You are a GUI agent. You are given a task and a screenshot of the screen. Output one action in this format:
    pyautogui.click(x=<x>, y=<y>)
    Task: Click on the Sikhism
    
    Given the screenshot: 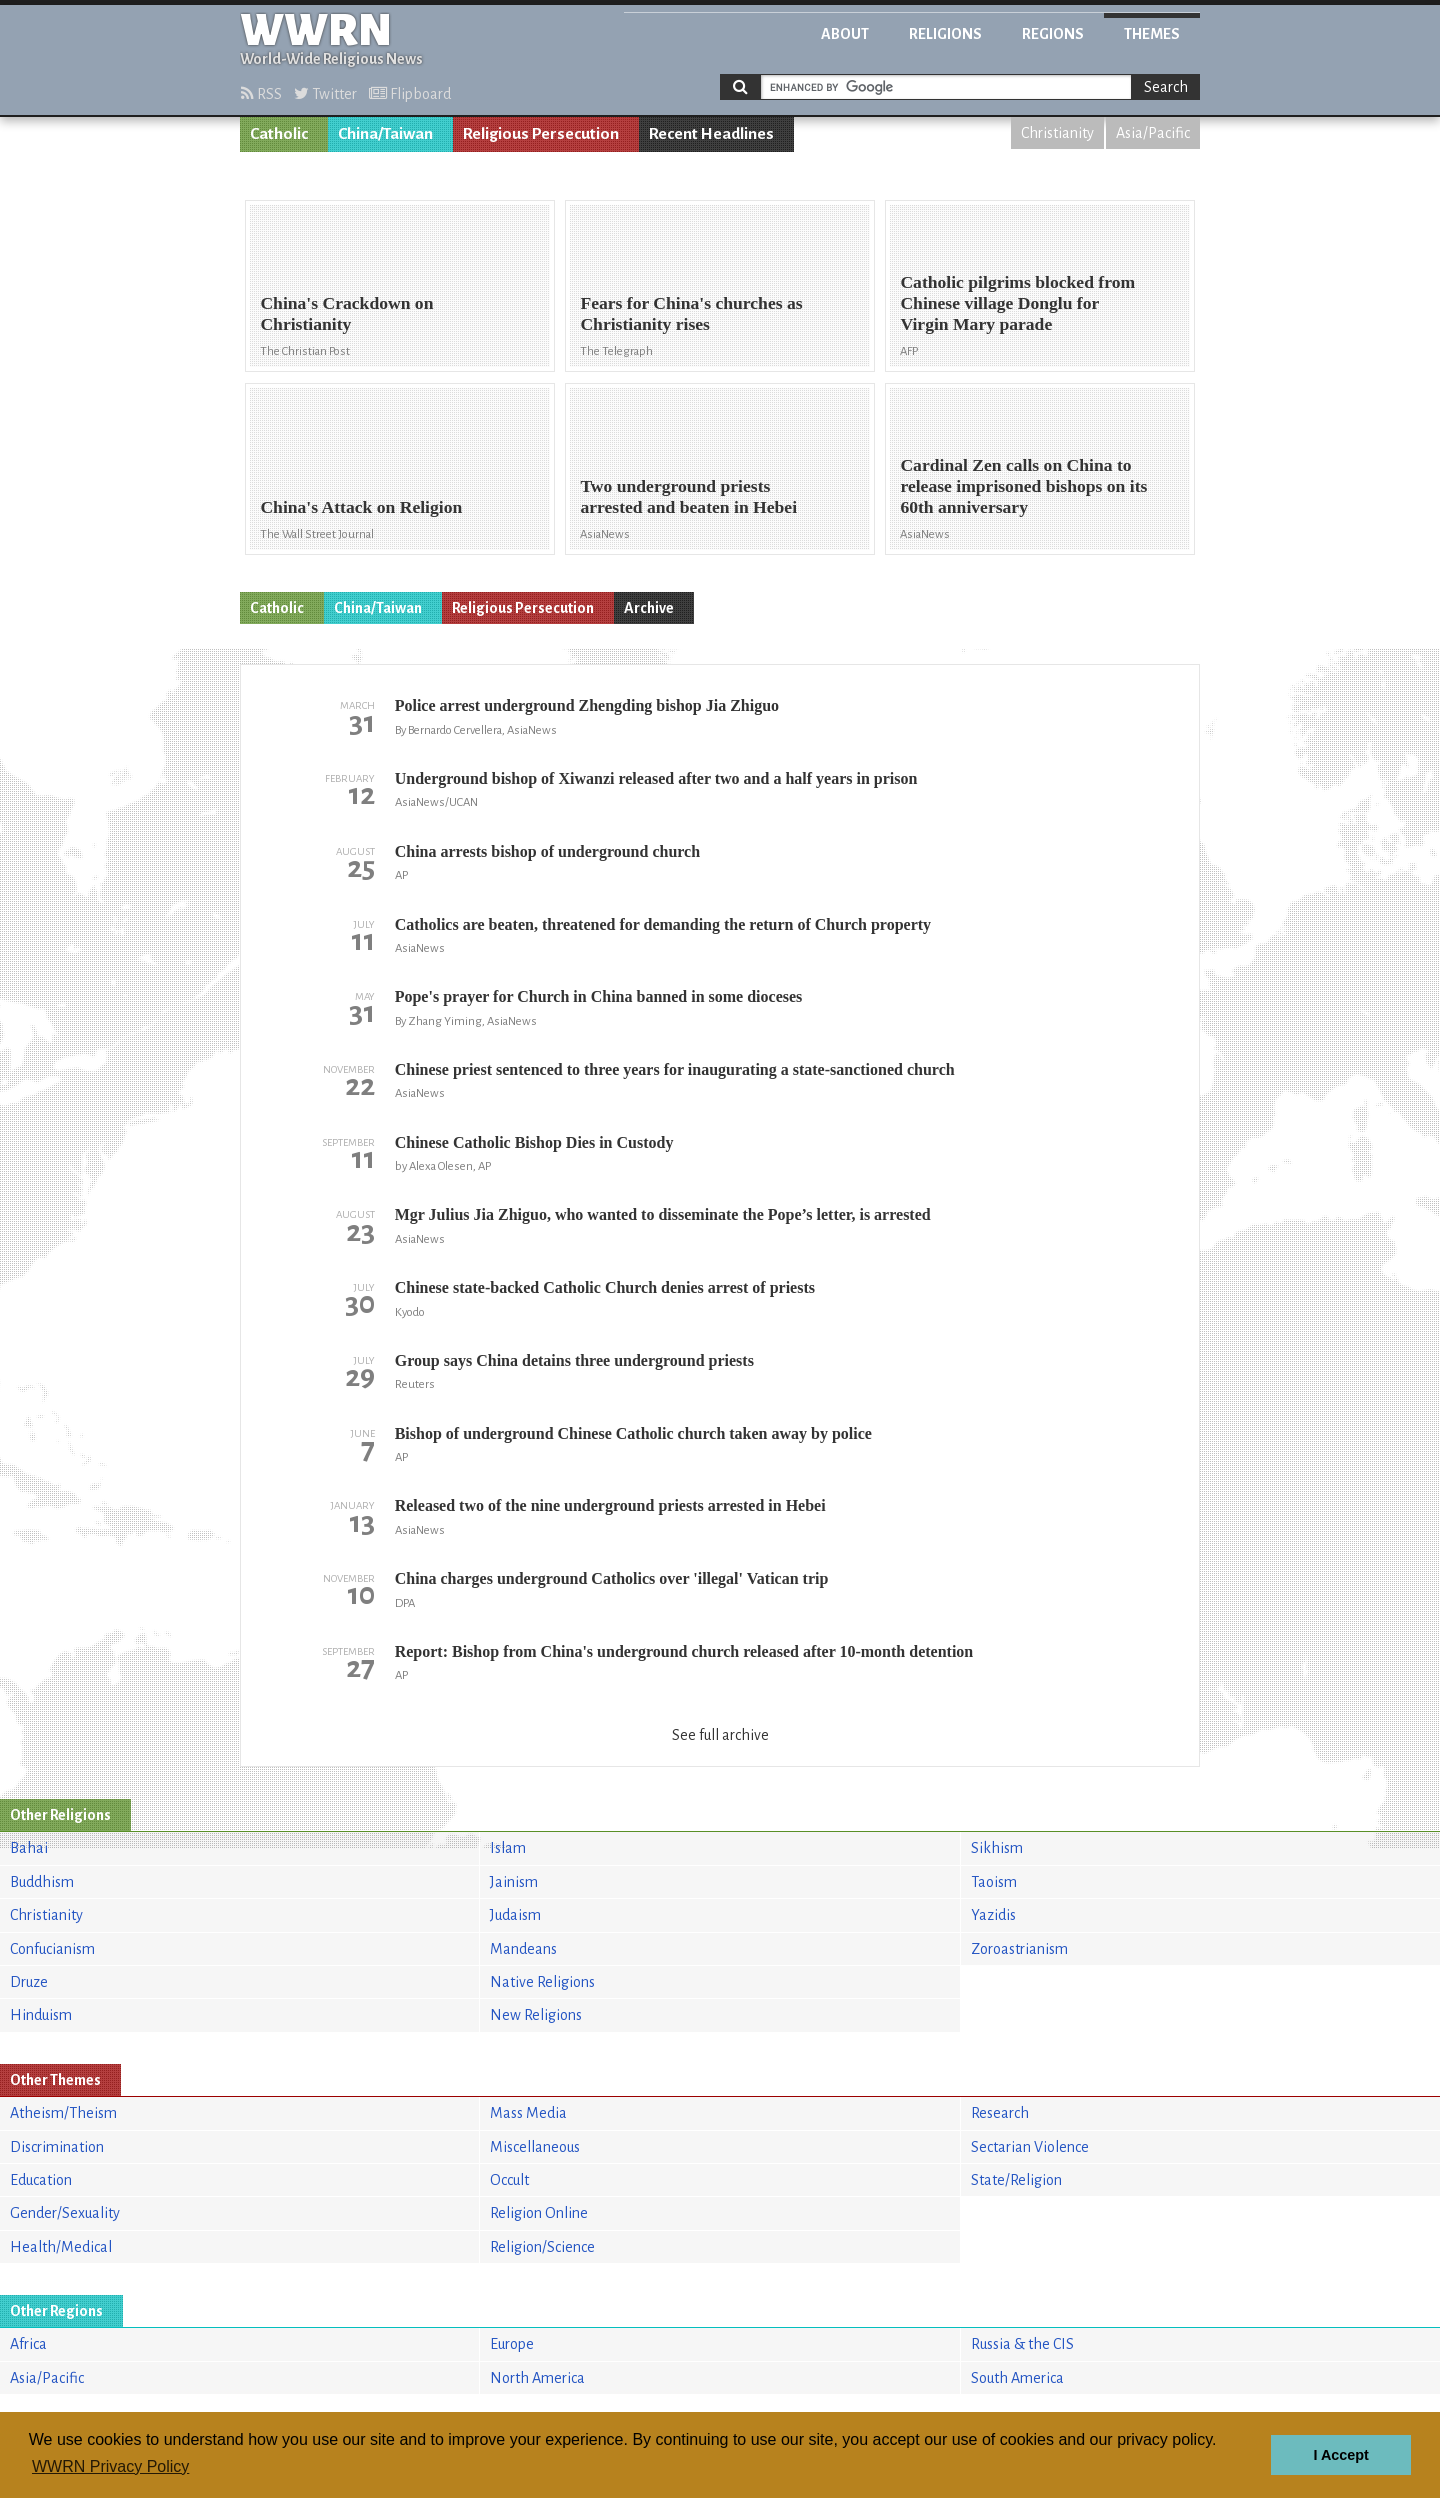 What is the action you would take?
    pyautogui.click(x=997, y=1848)
    